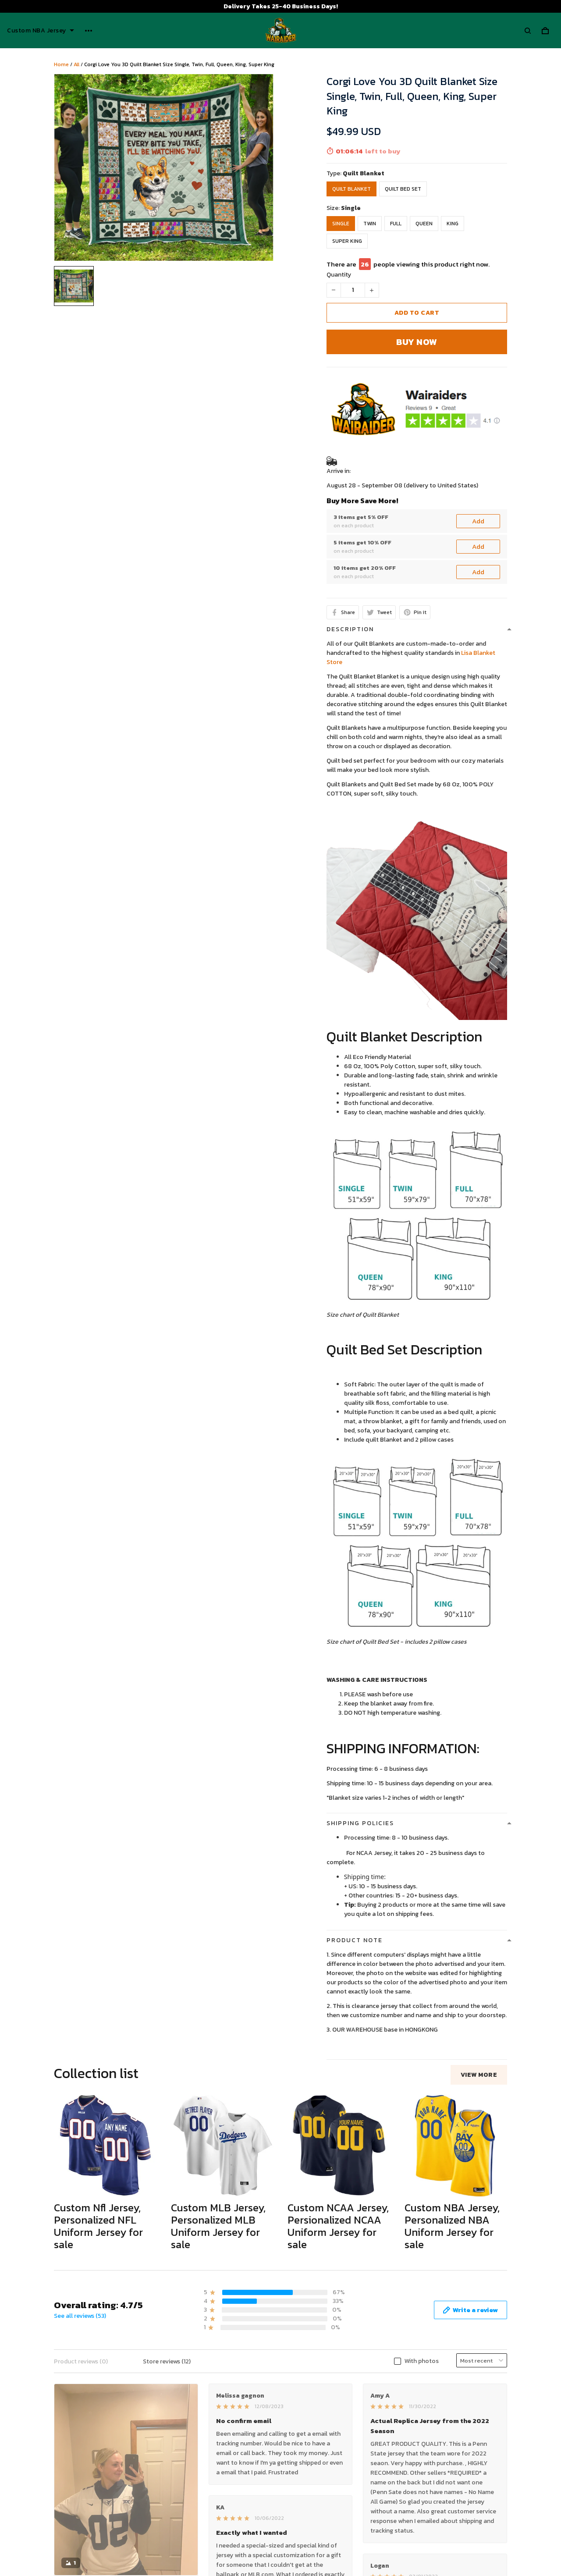 The image size is (561, 2576). I want to click on Full, so click(395, 223).